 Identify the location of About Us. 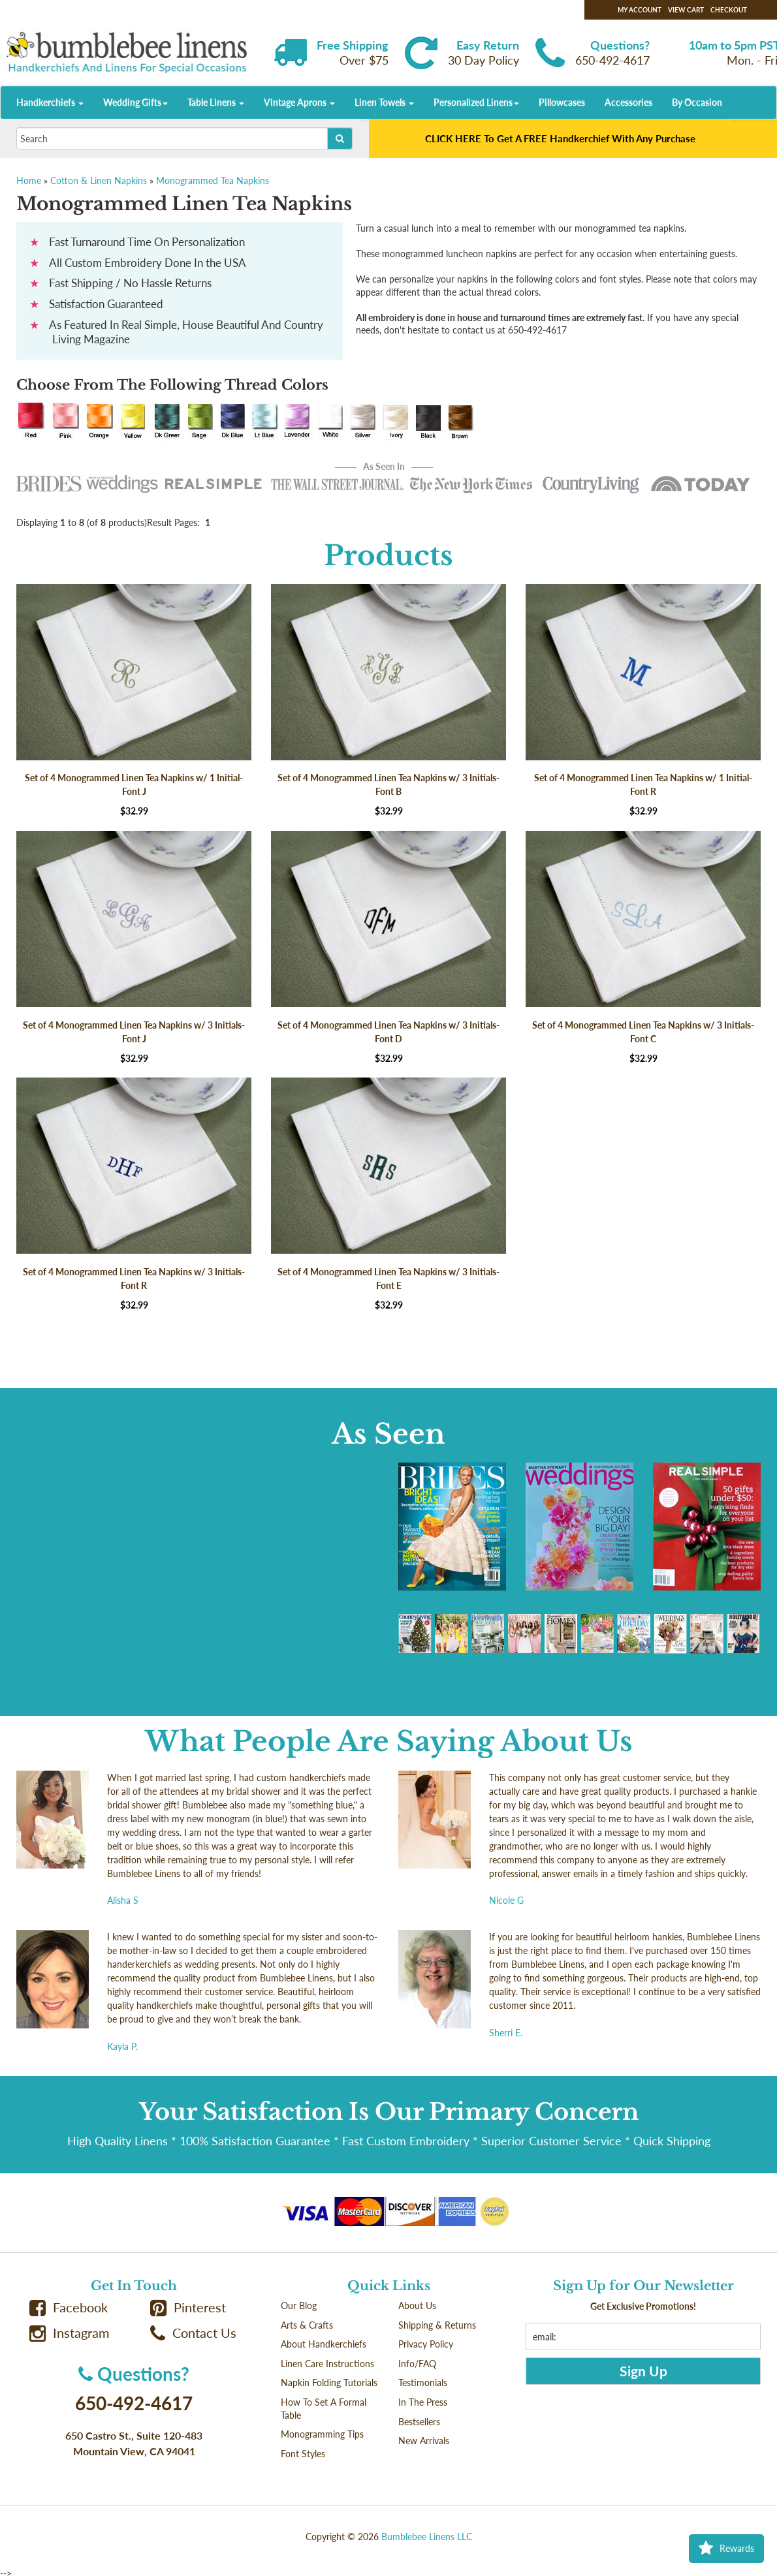
(417, 2305).